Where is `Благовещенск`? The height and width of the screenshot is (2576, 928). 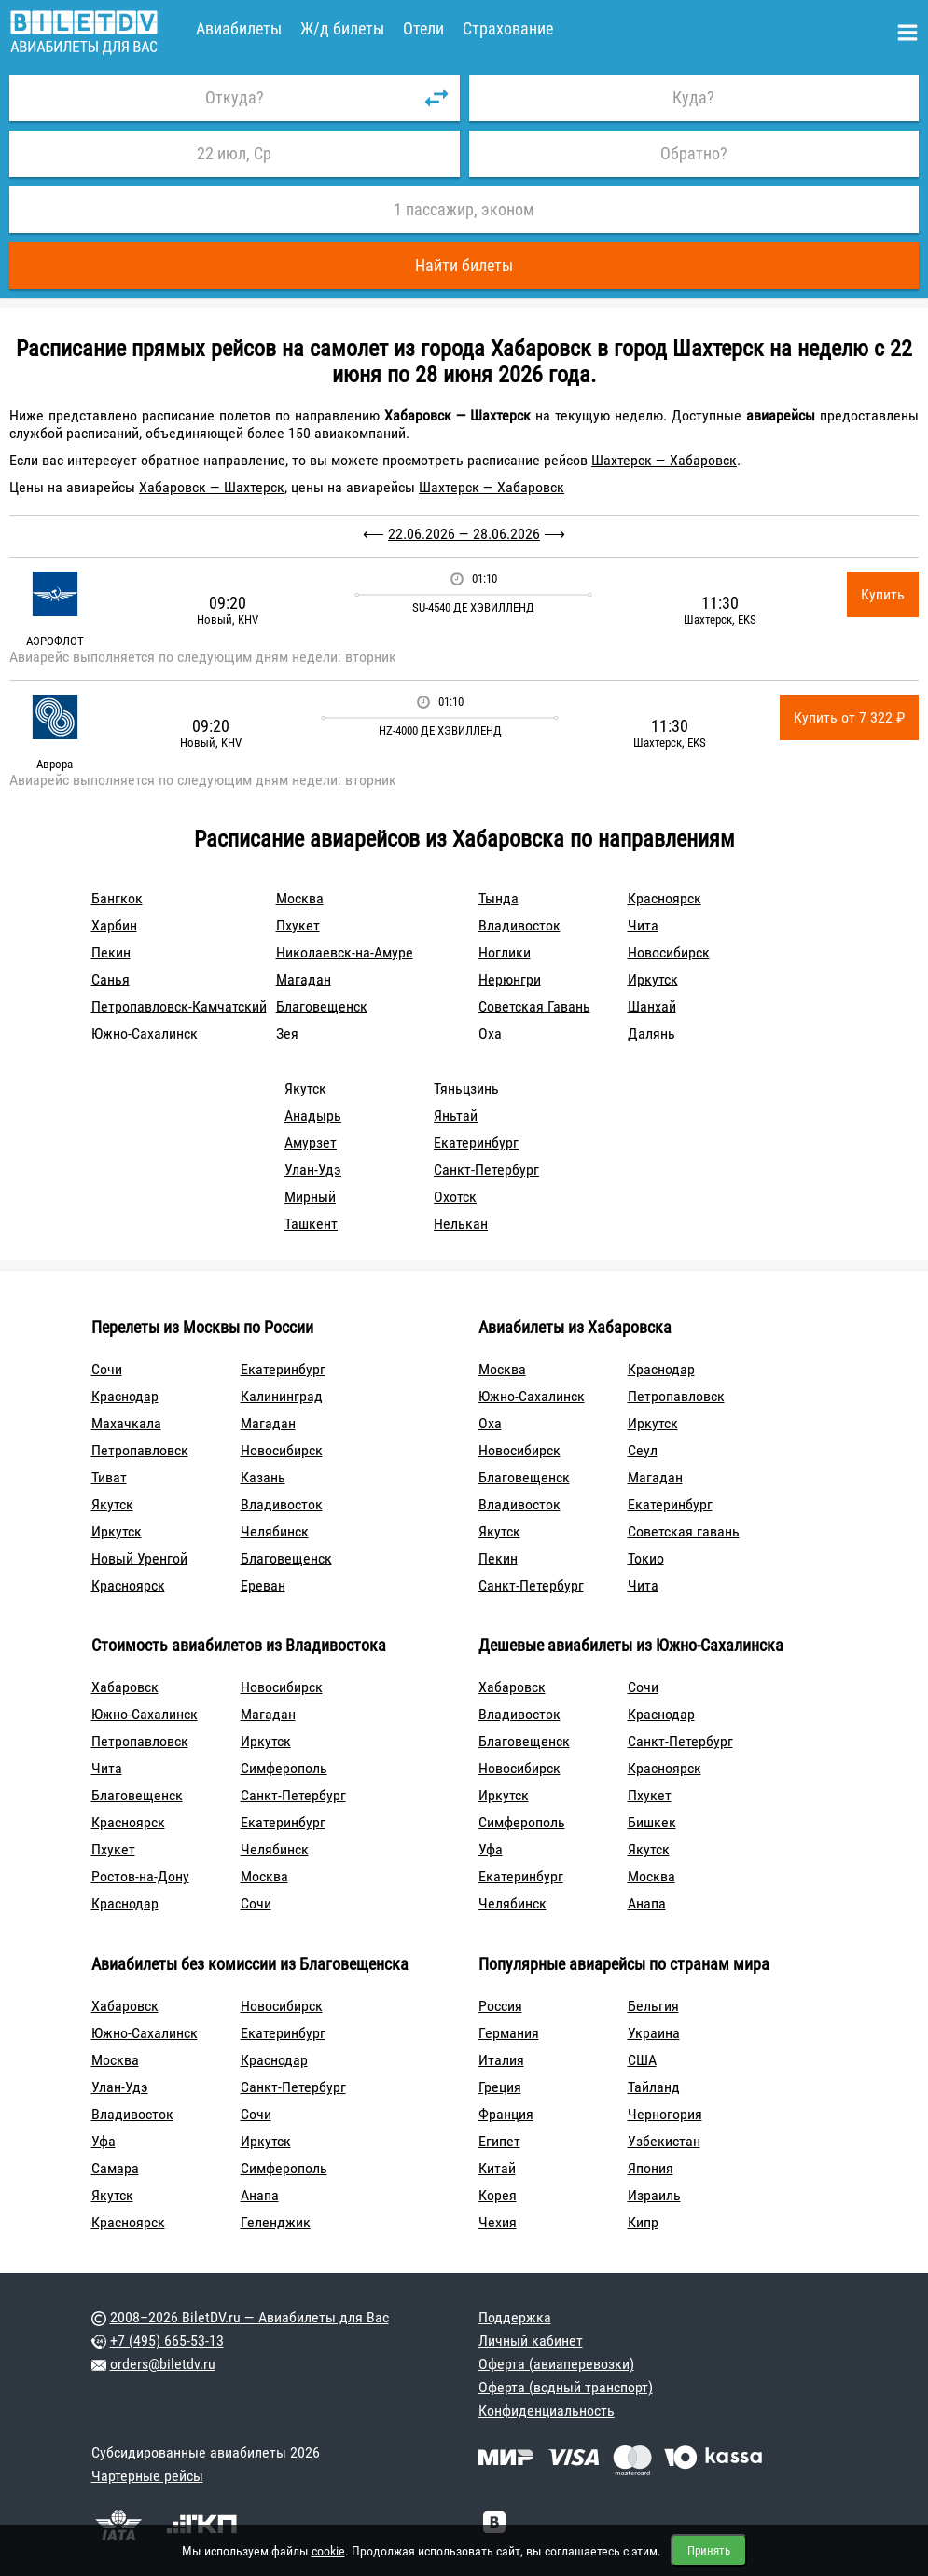 Благовещенск is located at coordinates (321, 1006).